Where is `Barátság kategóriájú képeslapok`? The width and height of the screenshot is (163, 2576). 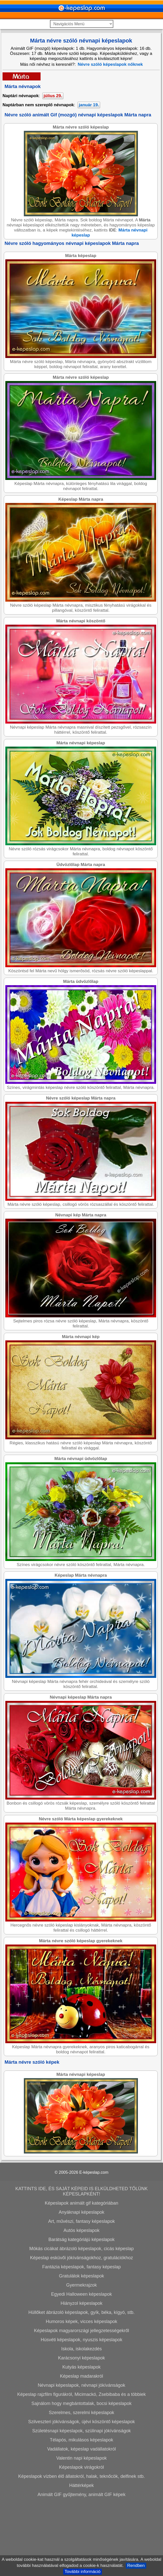 Barátság kategóriájú képeslapok is located at coordinates (81, 2239).